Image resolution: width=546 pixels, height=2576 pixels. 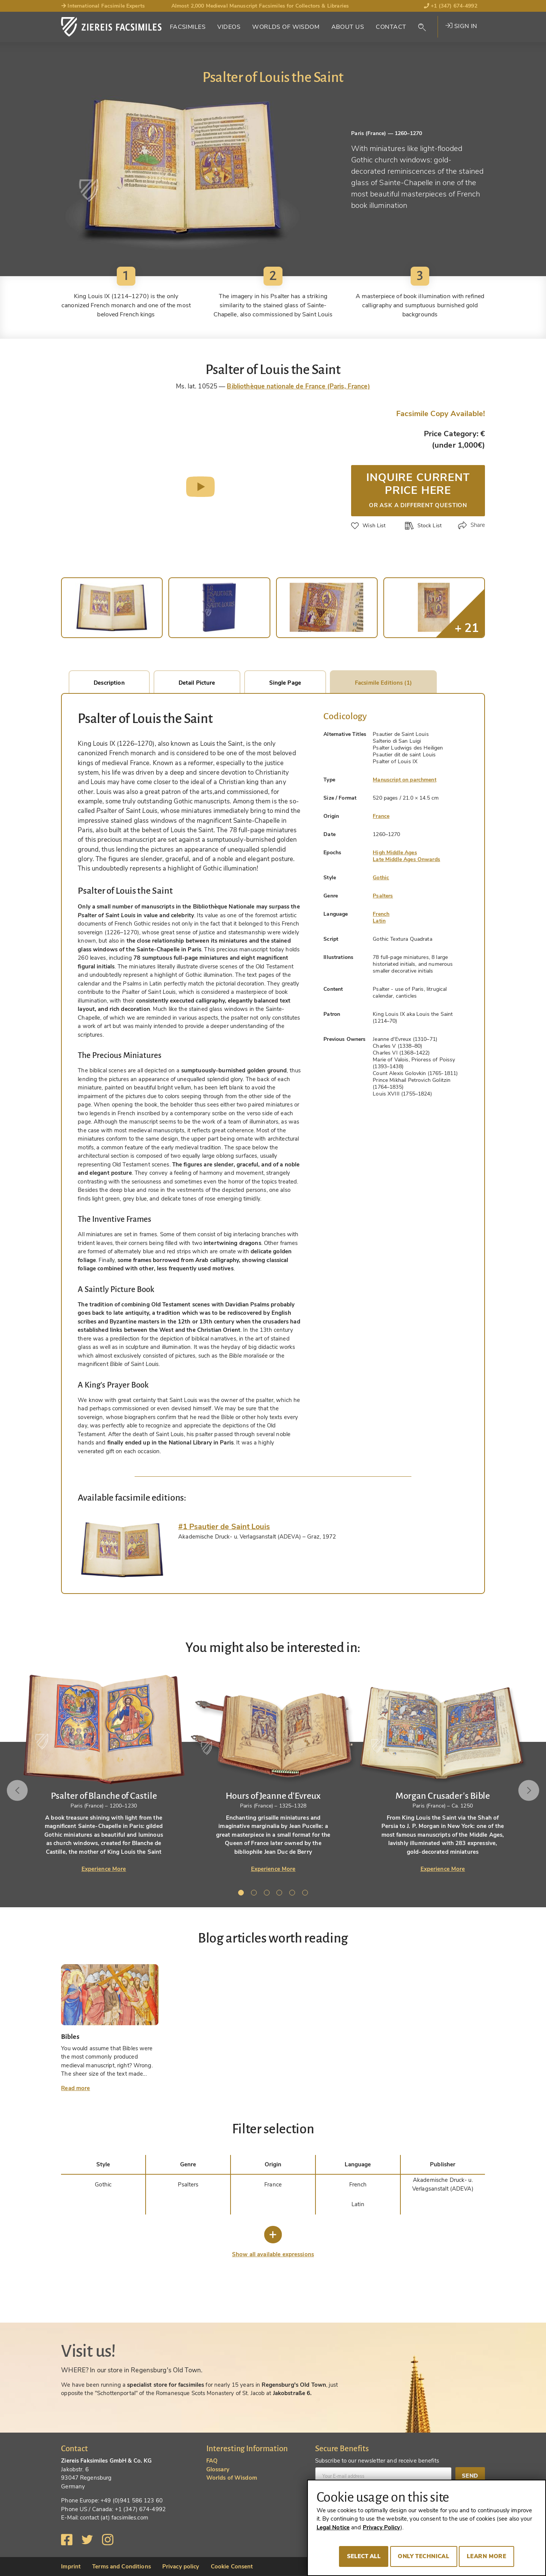 What do you see at coordinates (381, 816) in the screenshot?
I see `France` at bounding box center [381, 816].